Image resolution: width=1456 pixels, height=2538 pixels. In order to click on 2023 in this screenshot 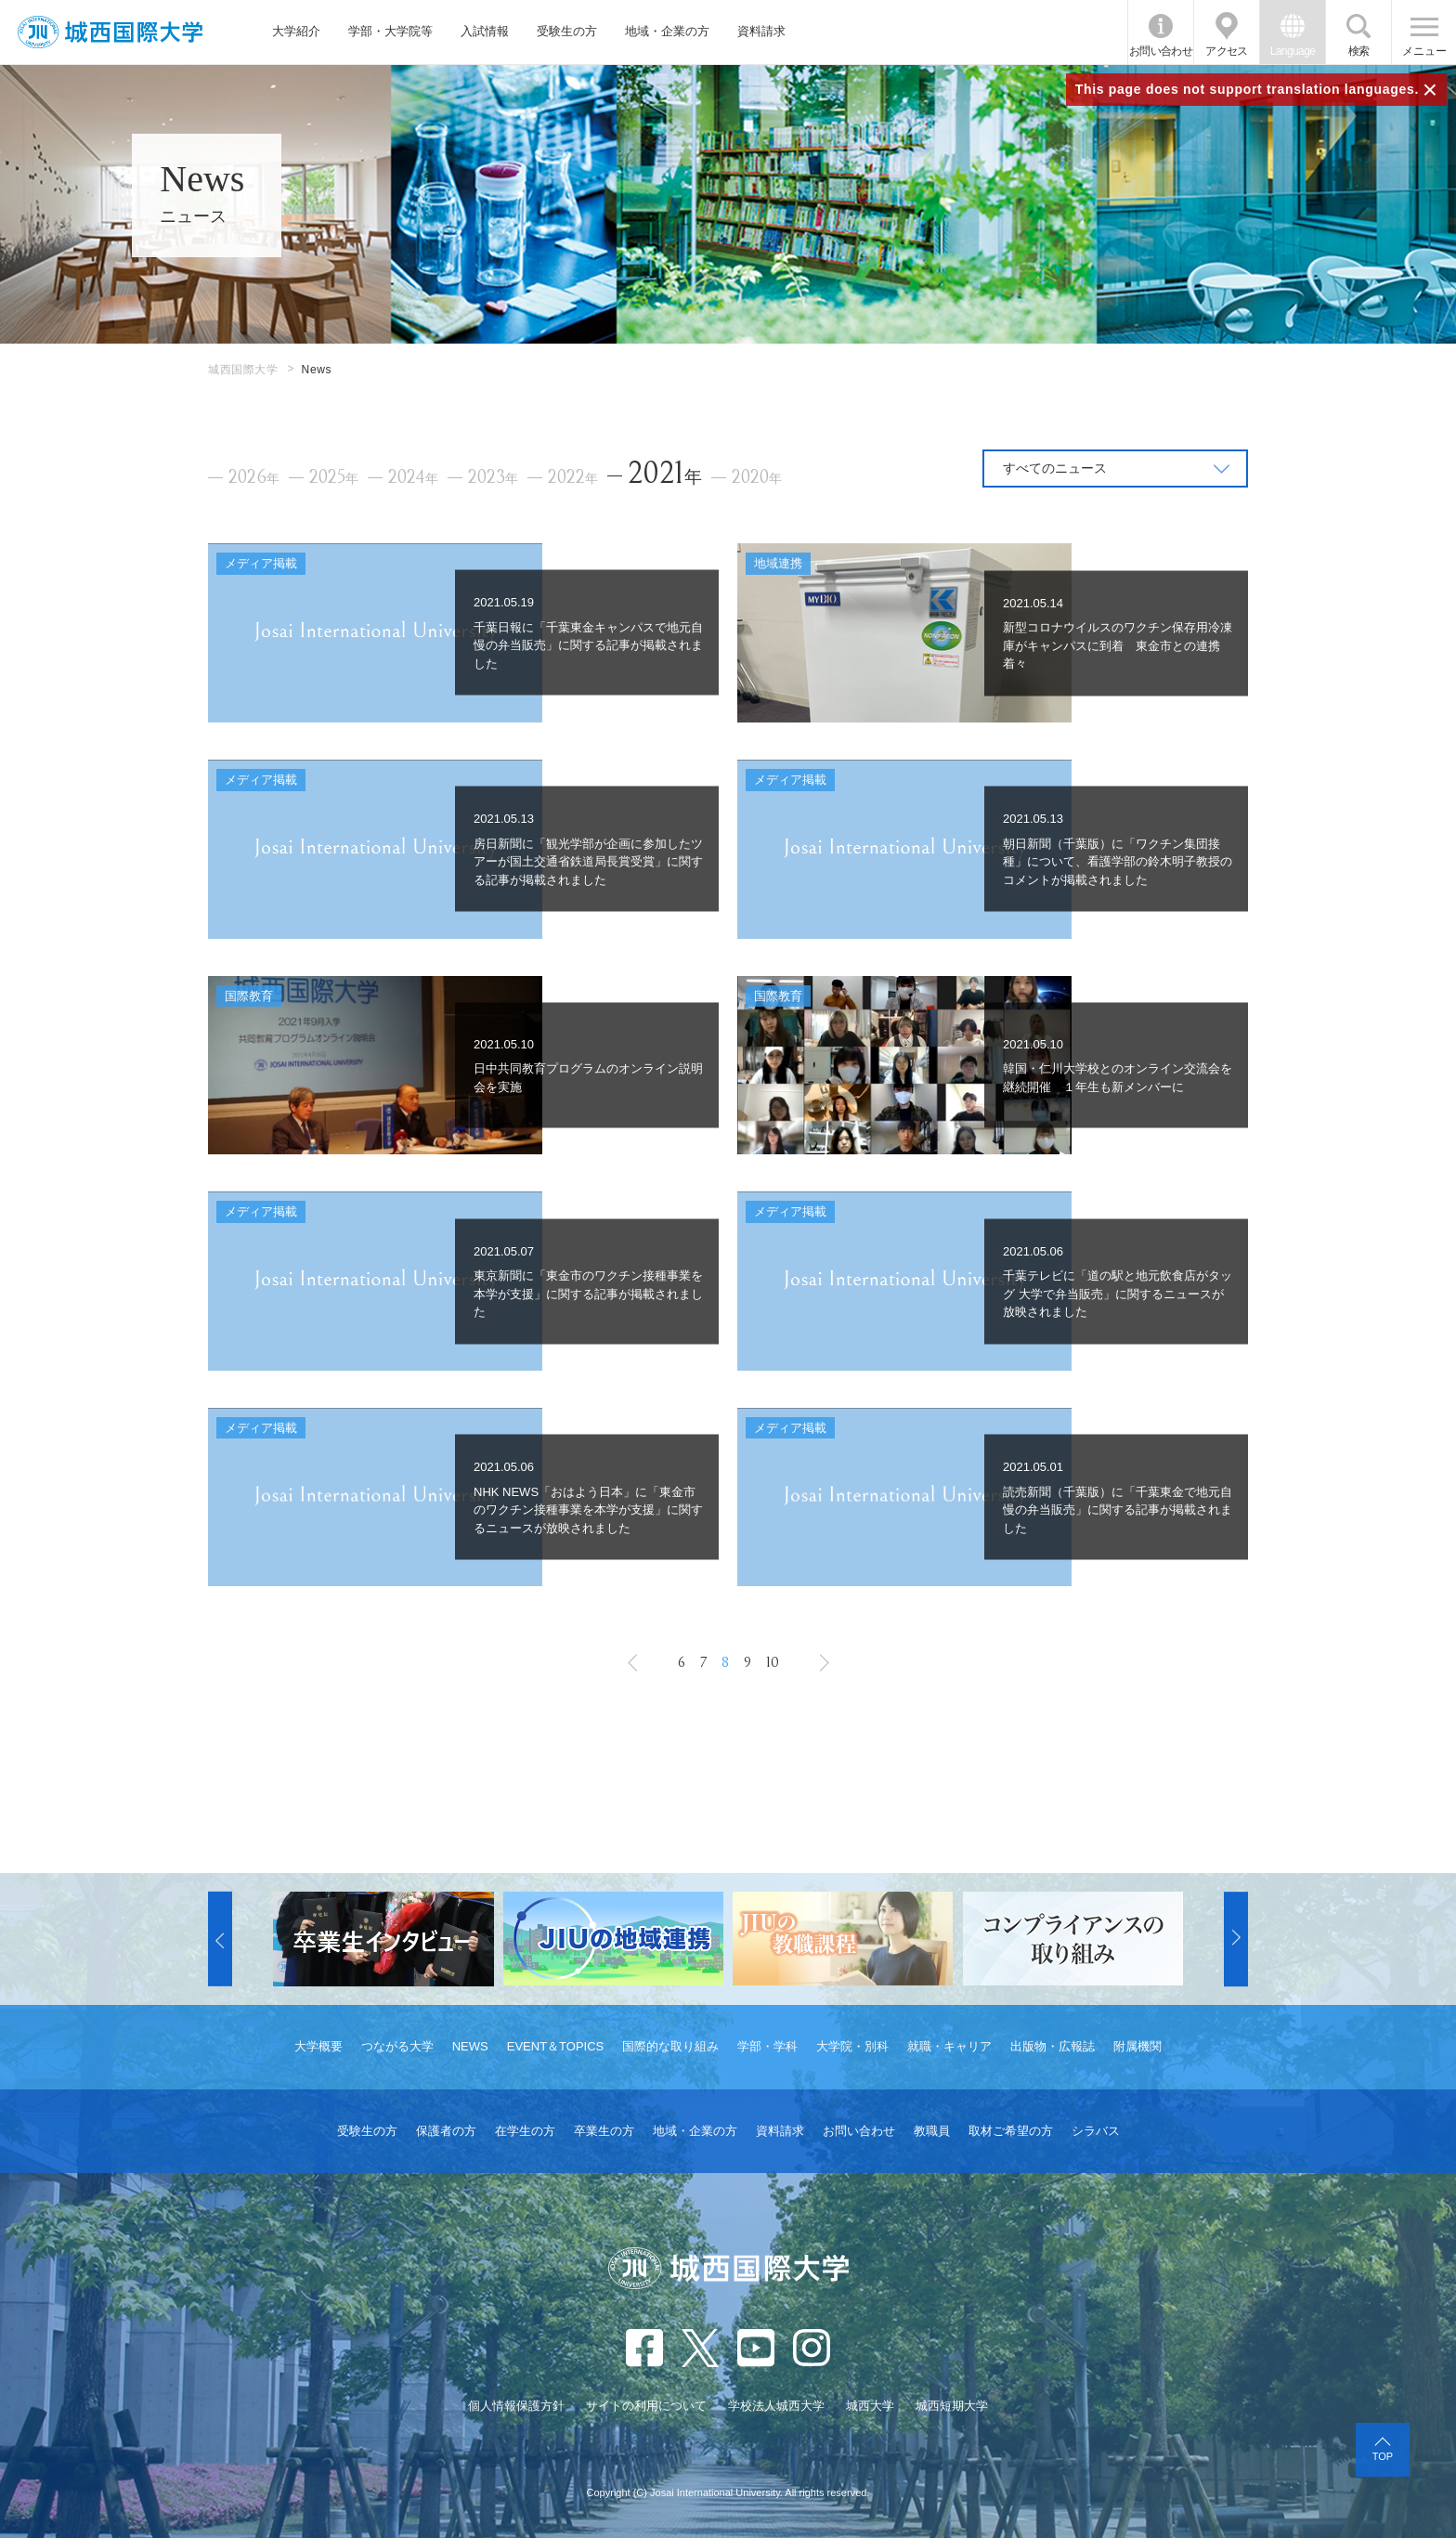, I will do `click(493, 477)`.